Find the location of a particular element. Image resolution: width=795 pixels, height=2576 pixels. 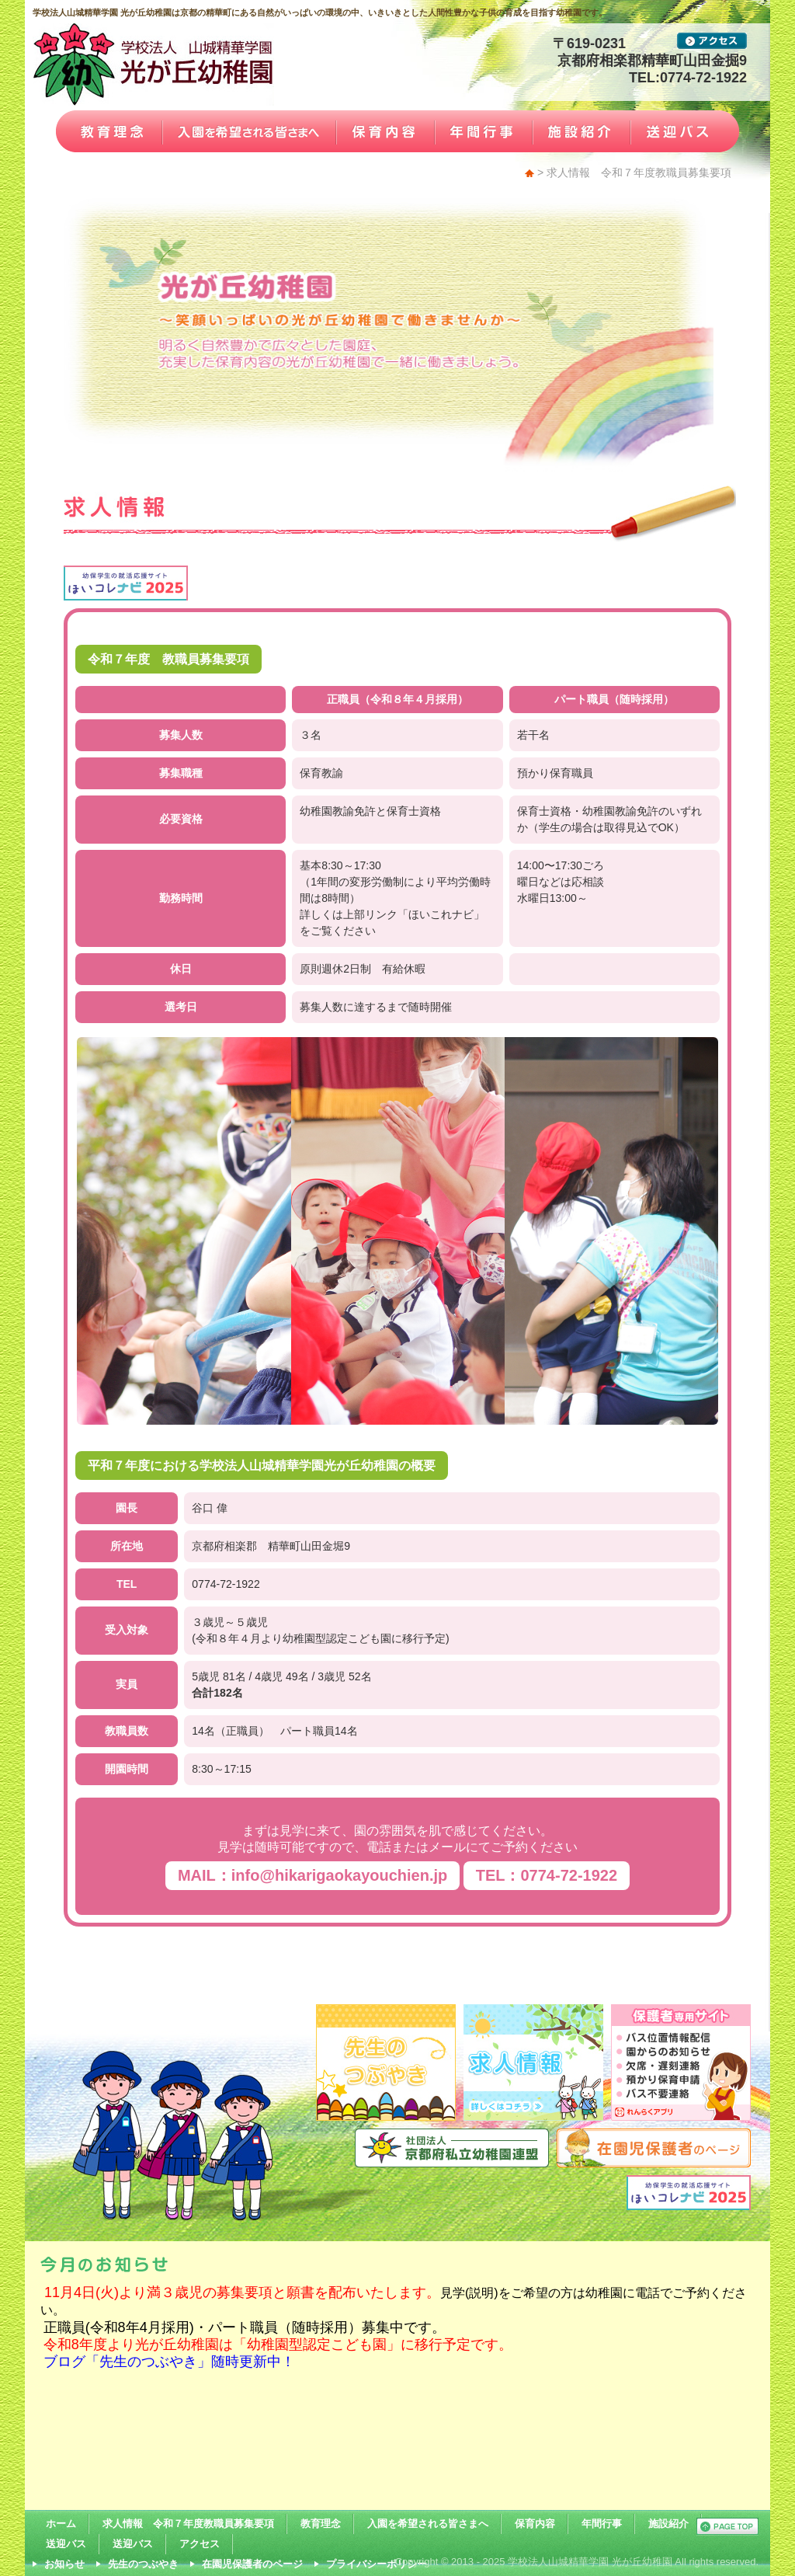

先生のつぶやき is located at coordinates (143, 2564).